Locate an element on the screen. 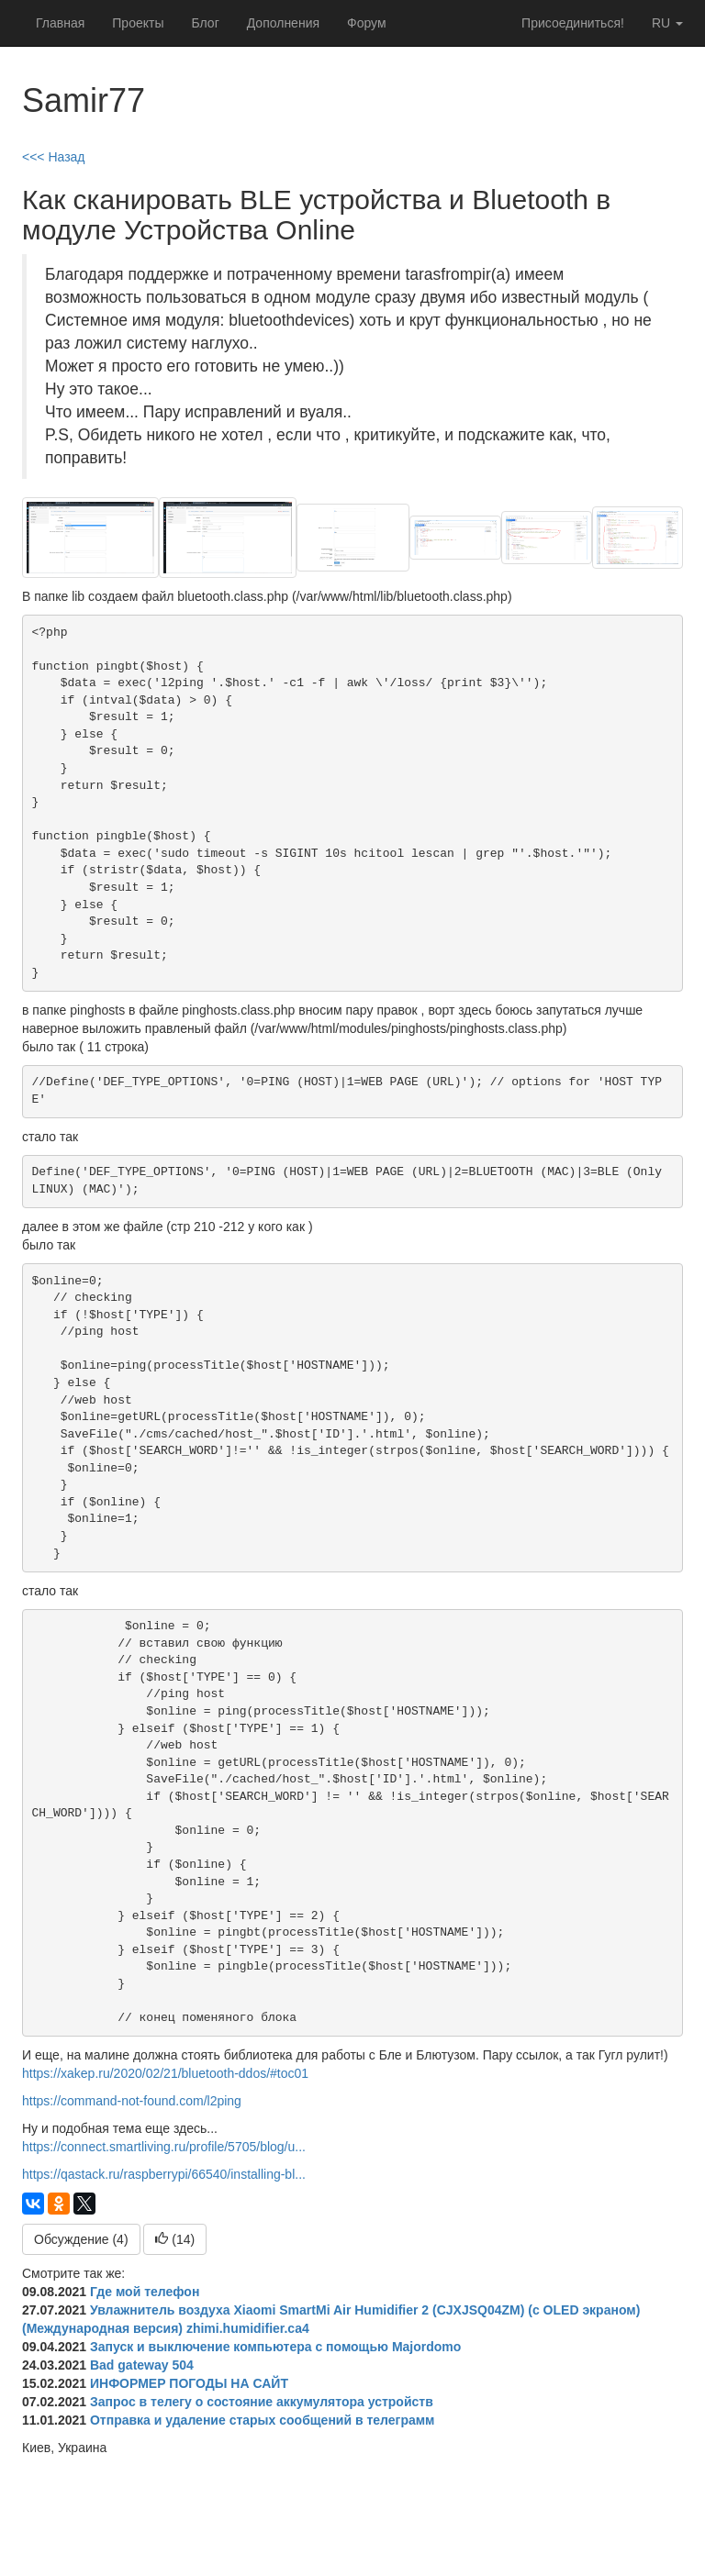  Дополнения is located at coordinates (283, 23).